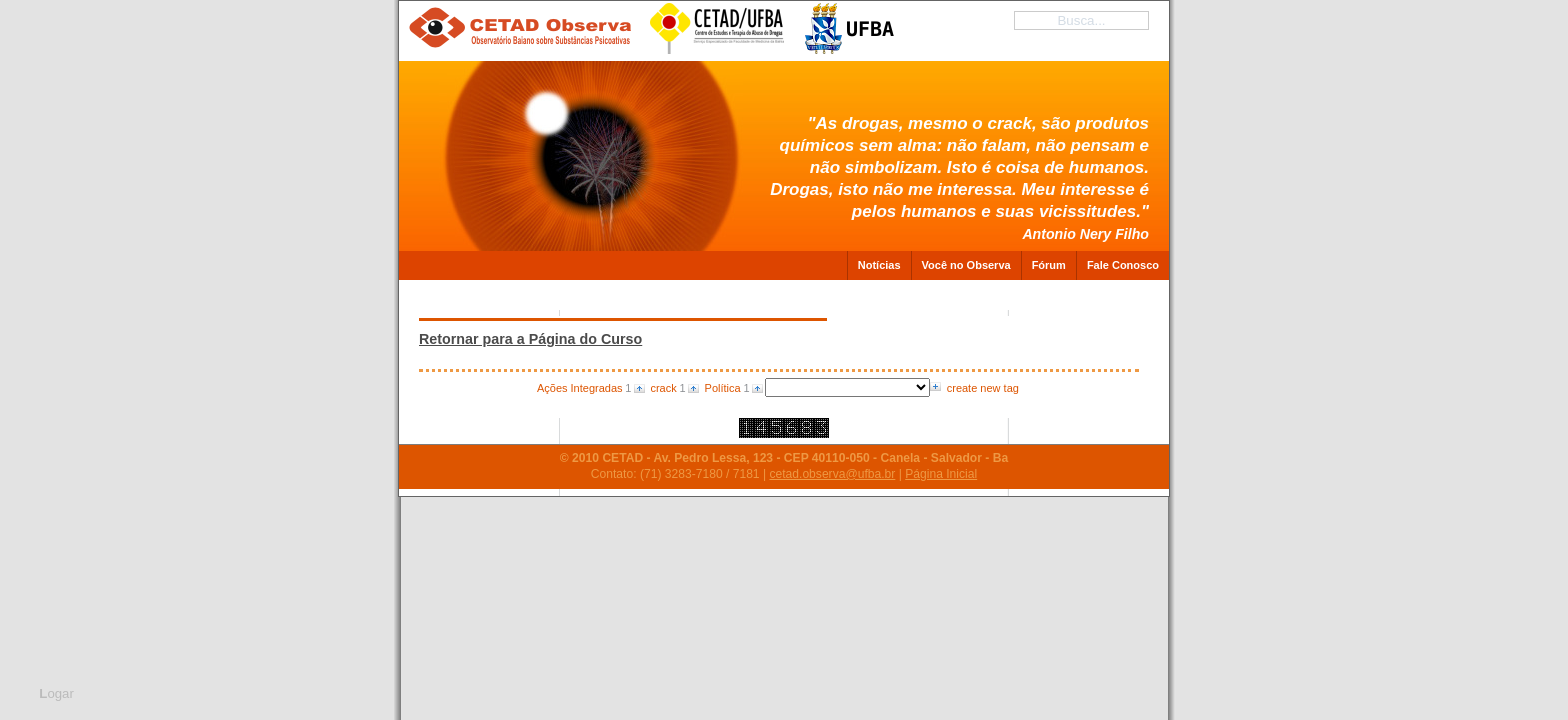 This screenshot has height=720, width=1568. Describe the element at coordinates (832, 474) in the screenshot. I see `cetad.observa@ufba.br` at that location.